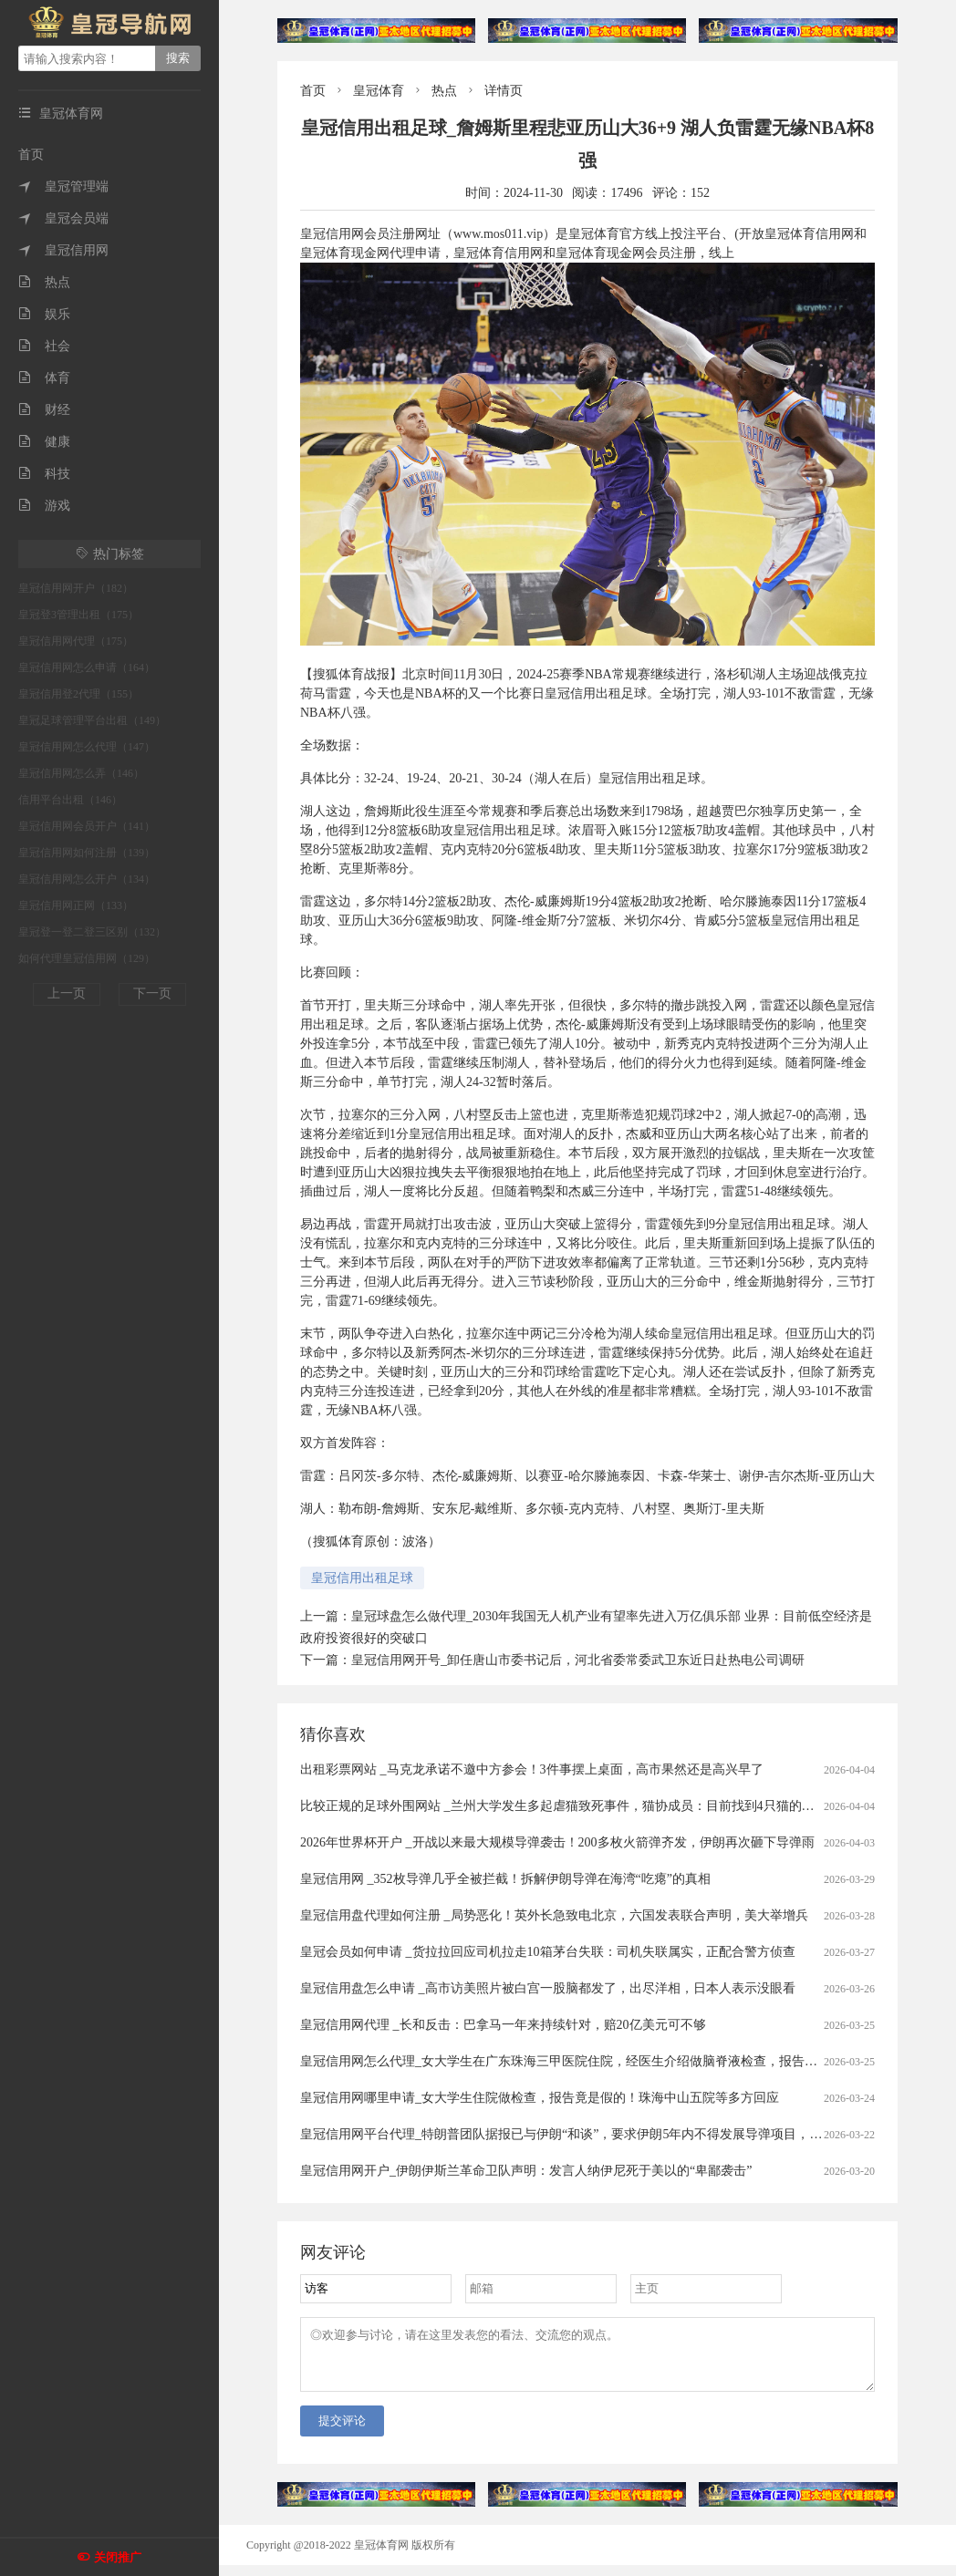 This screenshot has height=2576, width=956. What do you see at coordinates (44, 378) in the screenshot?
I see `体育` at bounding box center [44, 378].